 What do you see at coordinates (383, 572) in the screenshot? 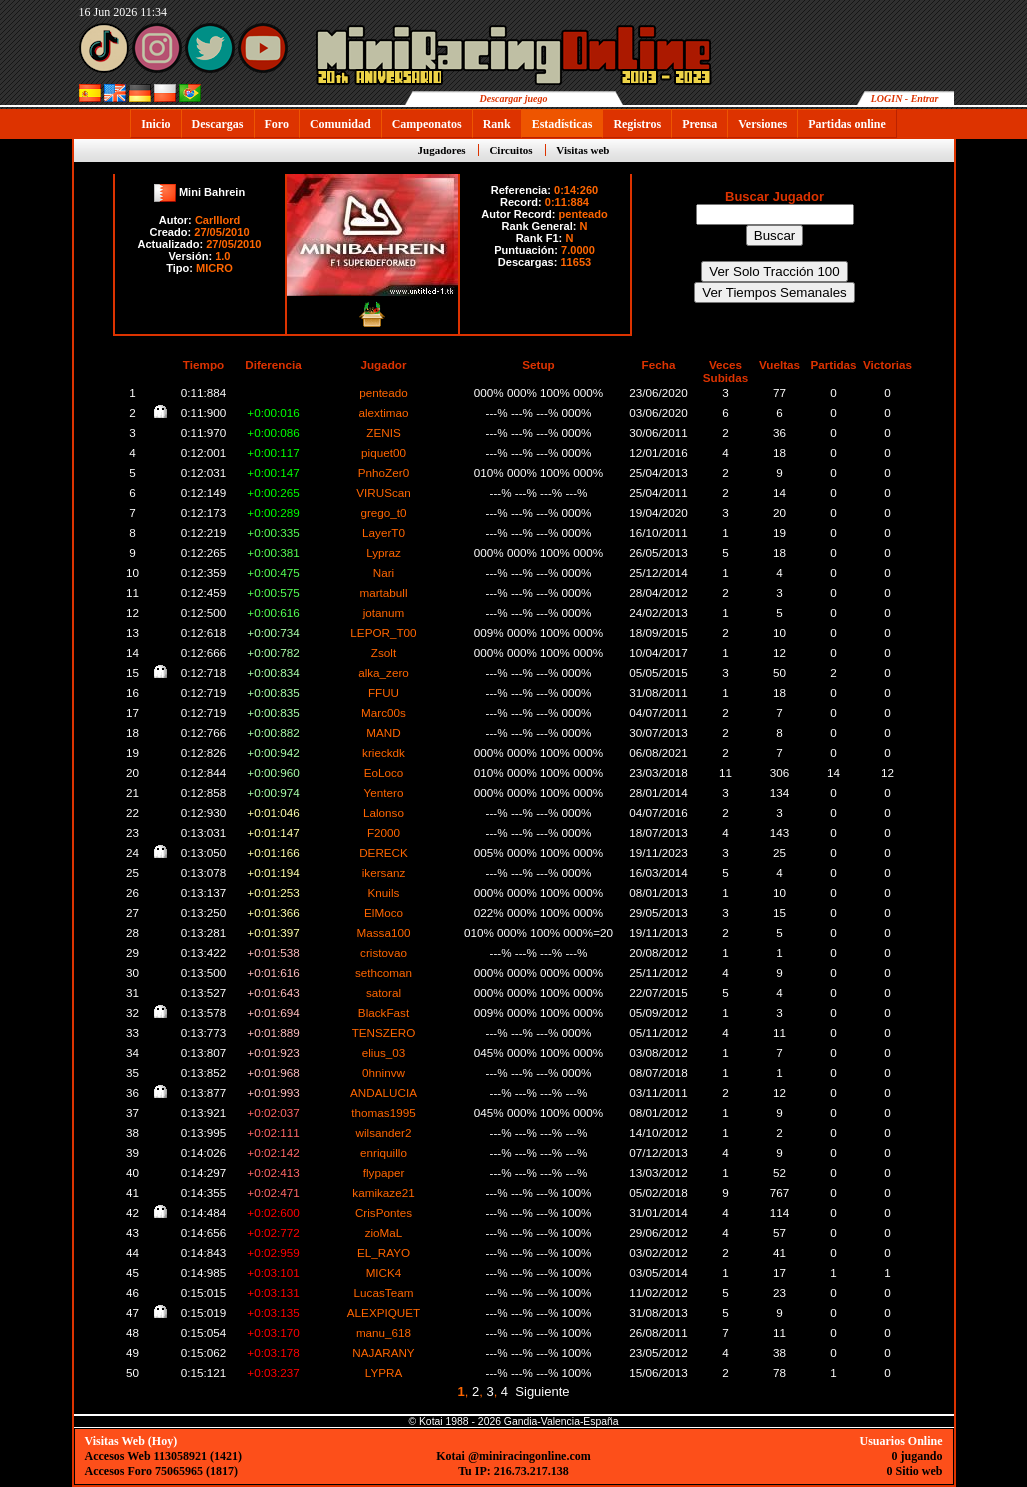
I see `Nari` at bounding box center [383, 572].